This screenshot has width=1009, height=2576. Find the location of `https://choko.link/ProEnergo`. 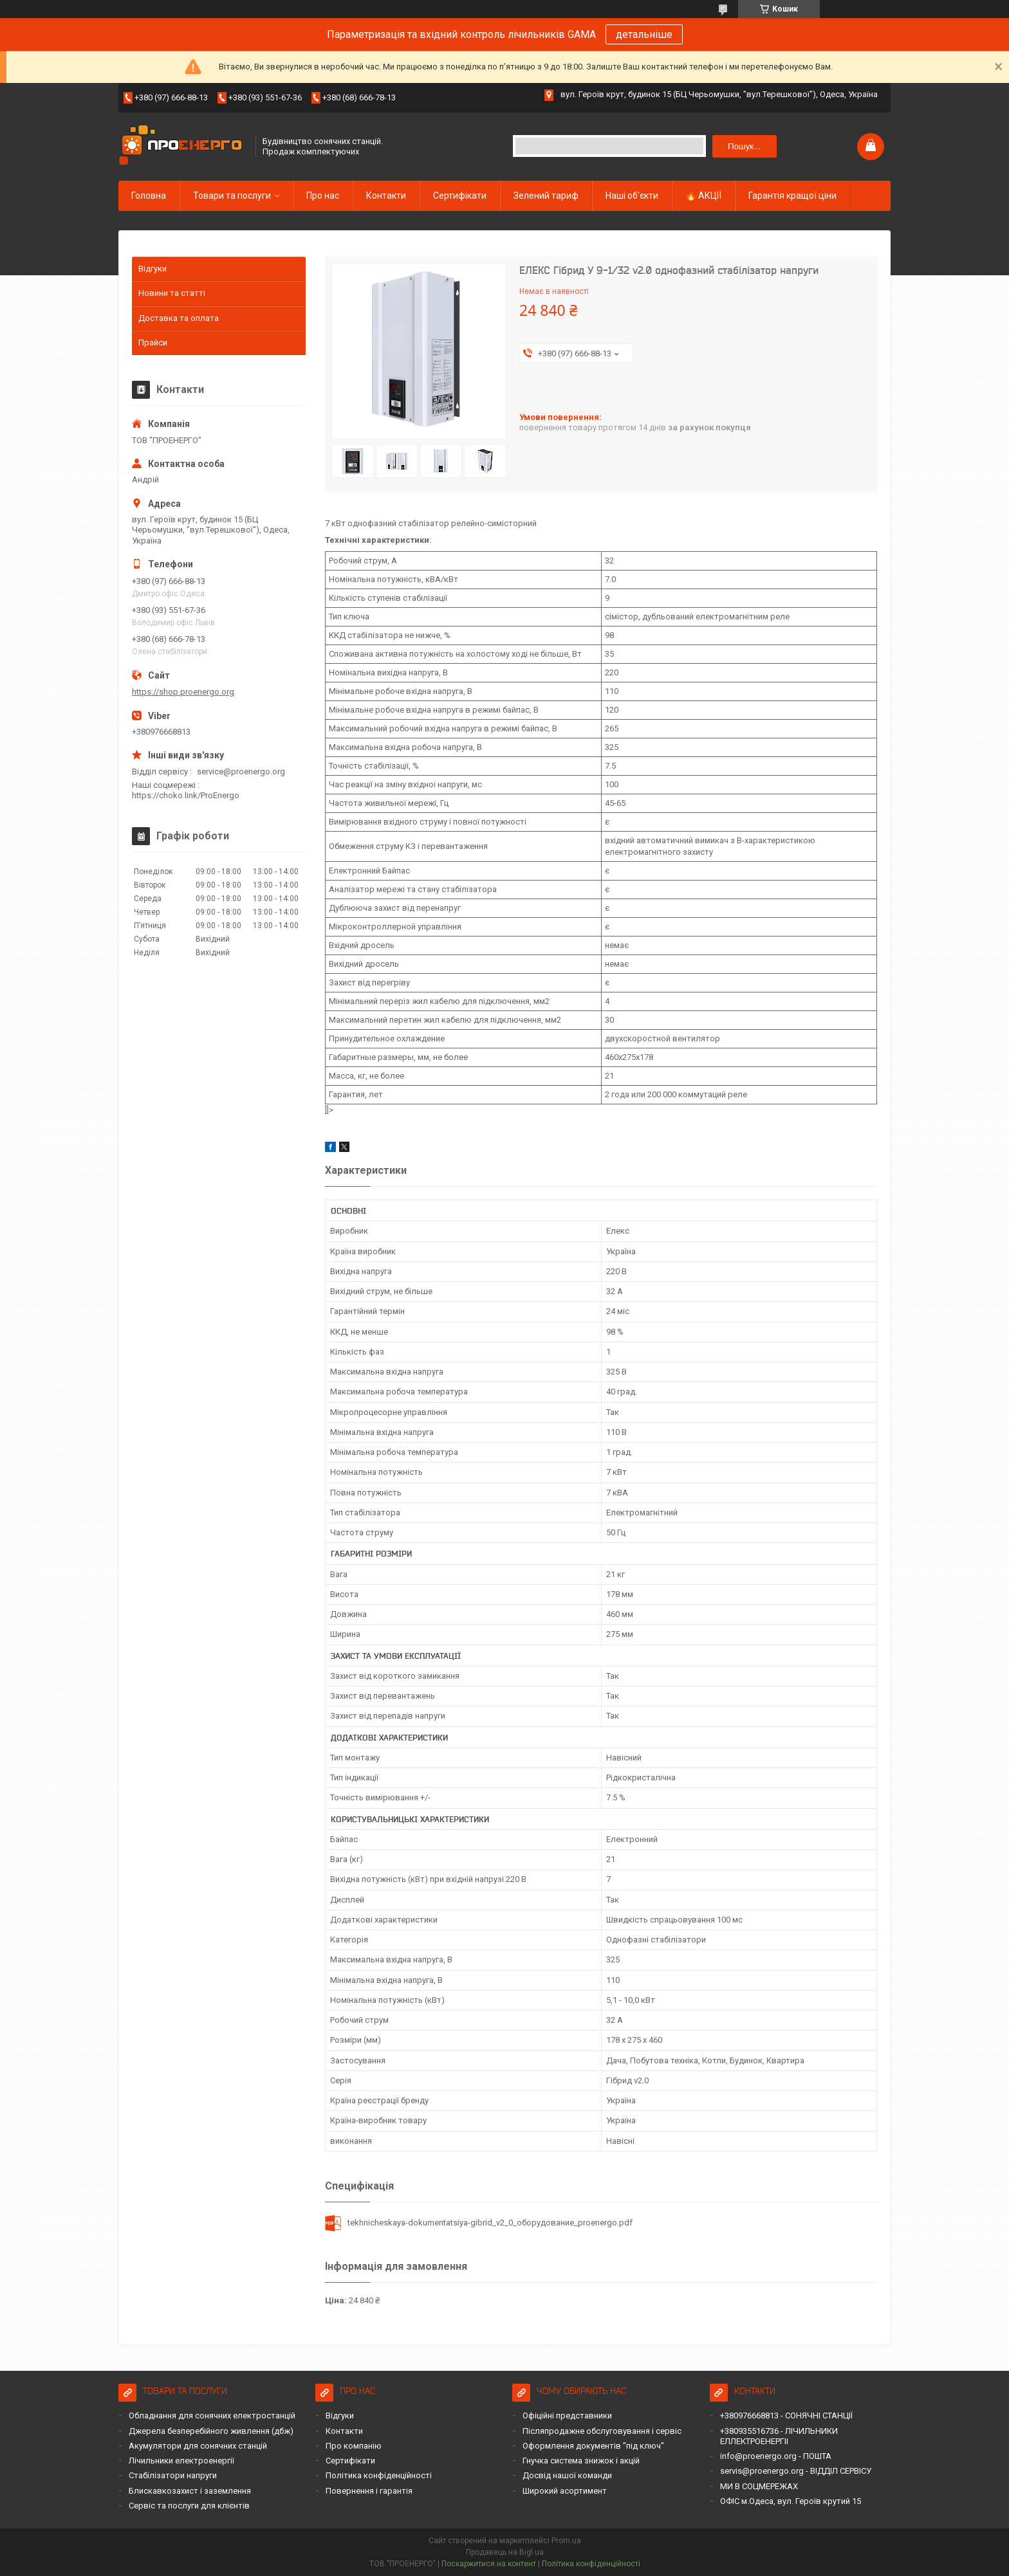

https://choko.link/ProEnergo is located at coordinates (185, 795).